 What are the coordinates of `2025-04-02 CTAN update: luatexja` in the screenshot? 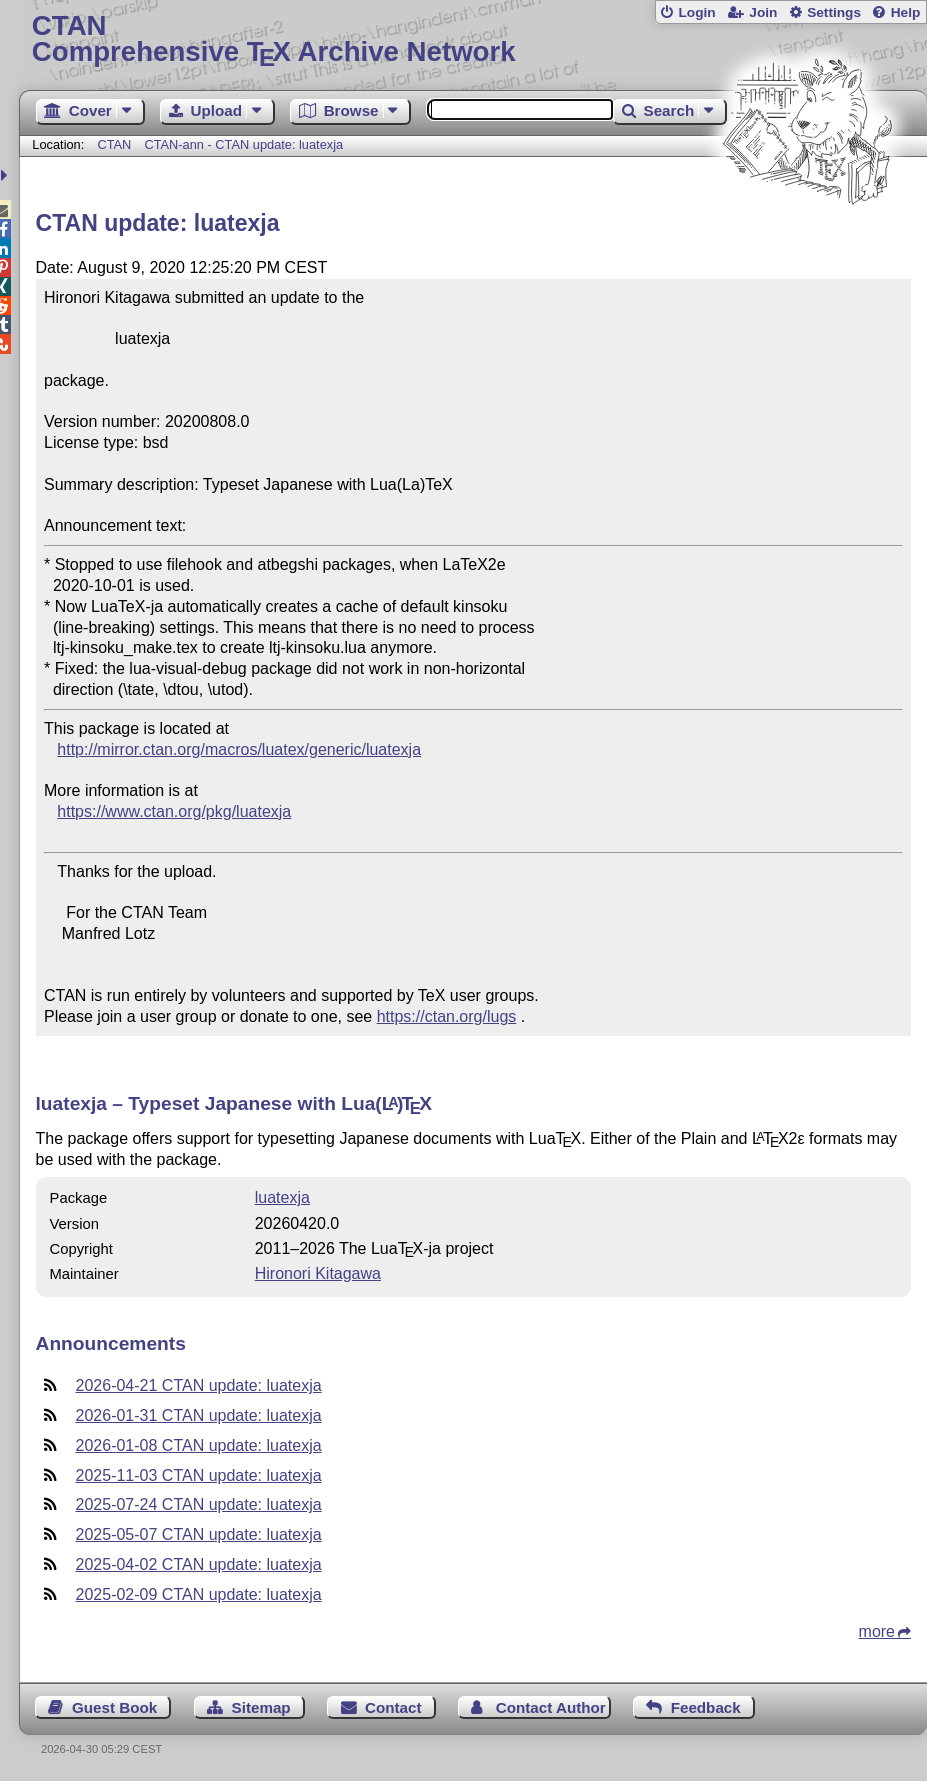 It's located at (199, 1564).